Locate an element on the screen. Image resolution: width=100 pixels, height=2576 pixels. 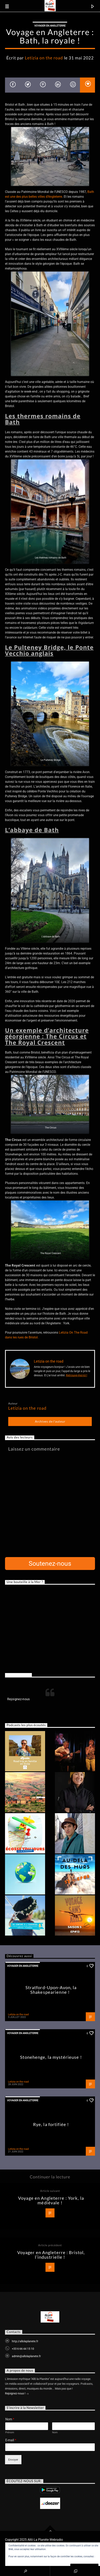
+33 6 66 44 15 10 is located at coordinates (23, 2348).